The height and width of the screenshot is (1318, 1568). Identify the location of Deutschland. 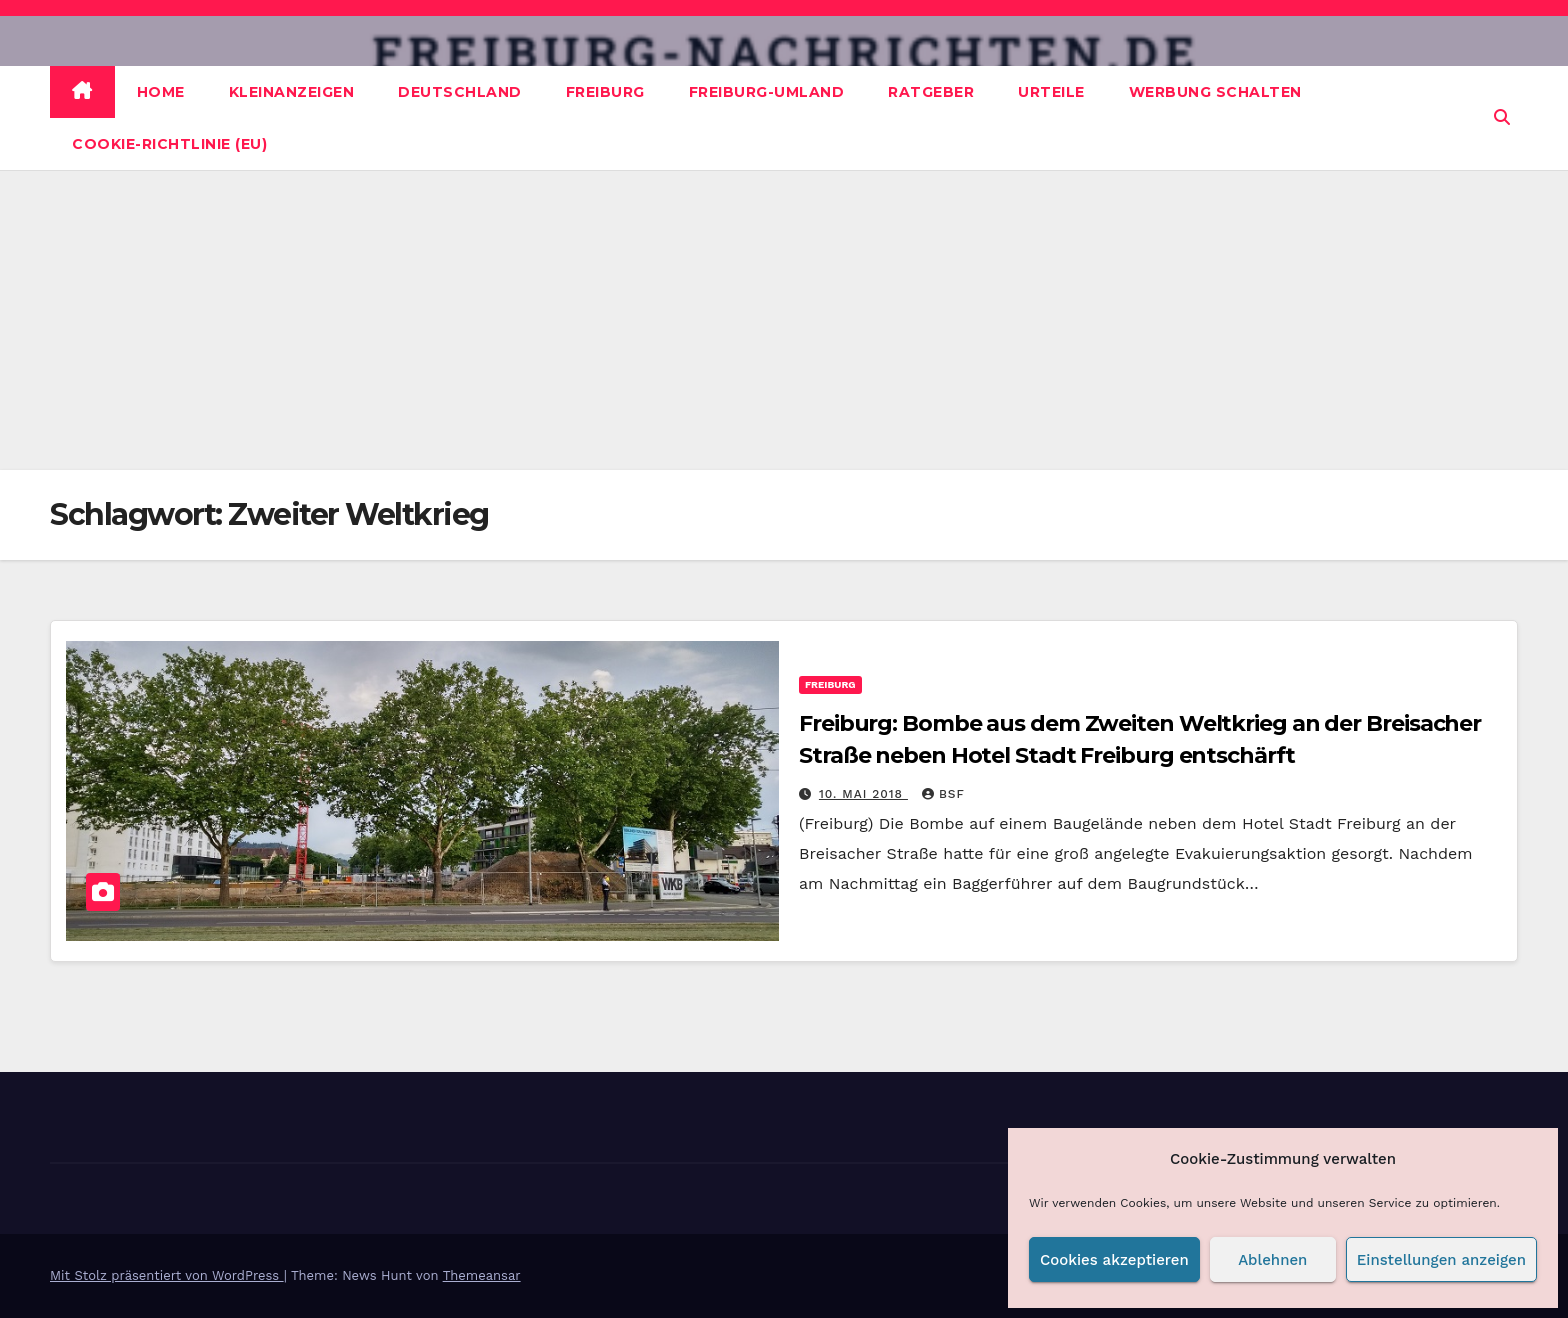
(460, 92).